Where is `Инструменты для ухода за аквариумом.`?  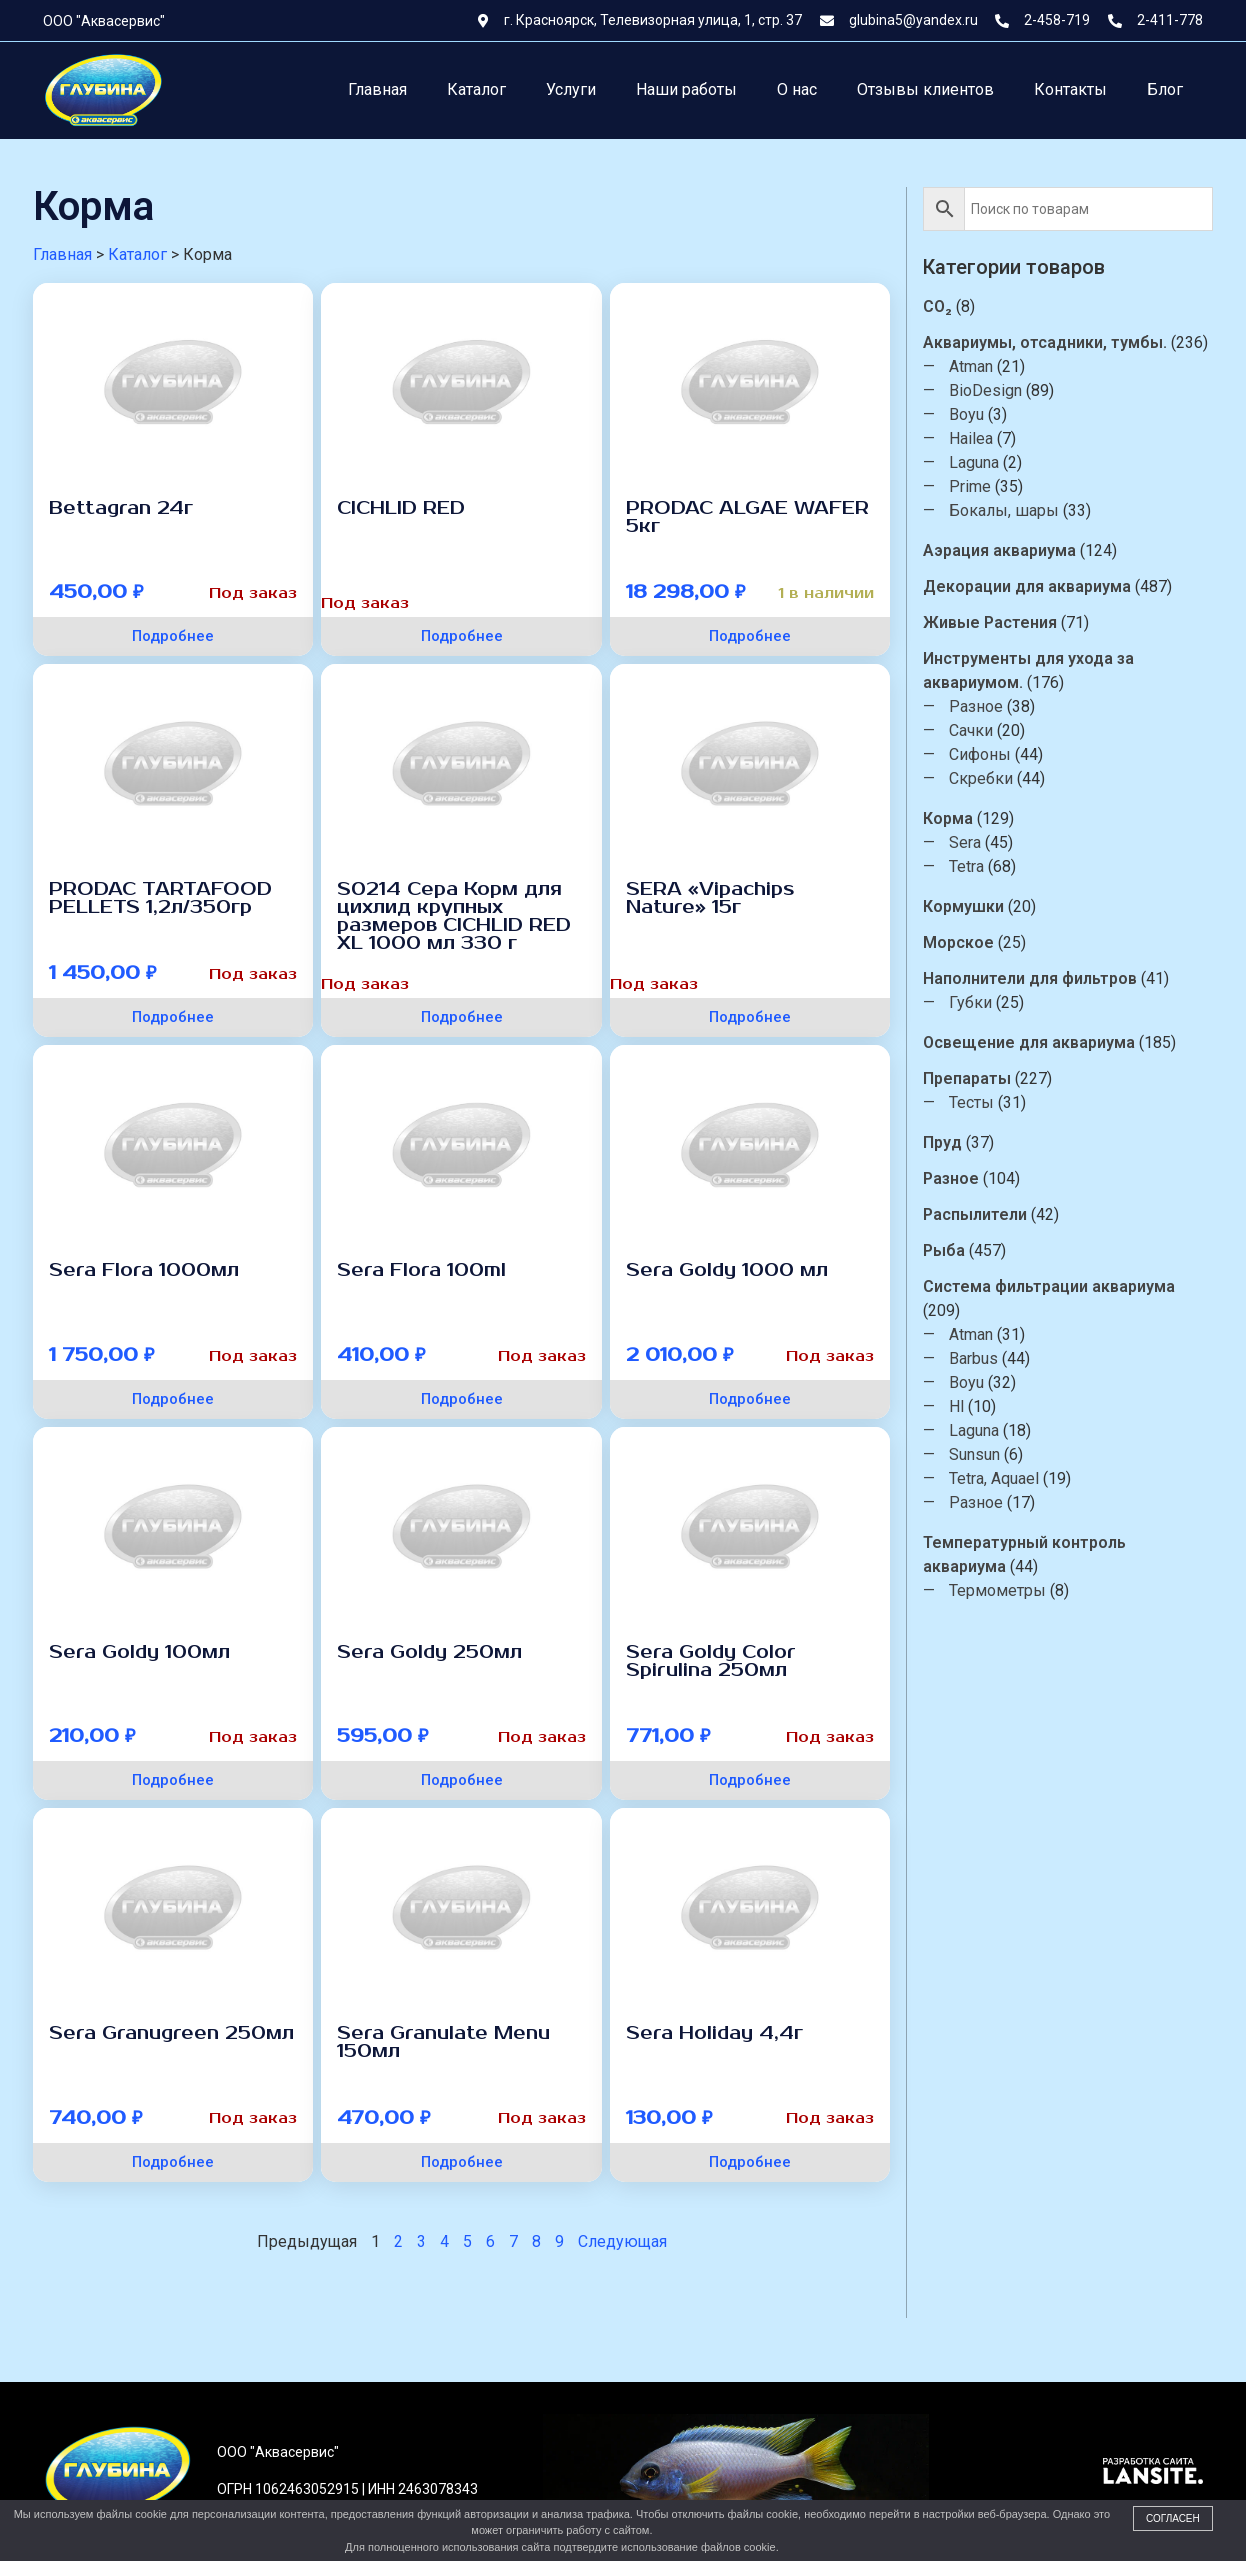 Инструменты для ухода за аквариумом. is located at coordinates (1028, 670).